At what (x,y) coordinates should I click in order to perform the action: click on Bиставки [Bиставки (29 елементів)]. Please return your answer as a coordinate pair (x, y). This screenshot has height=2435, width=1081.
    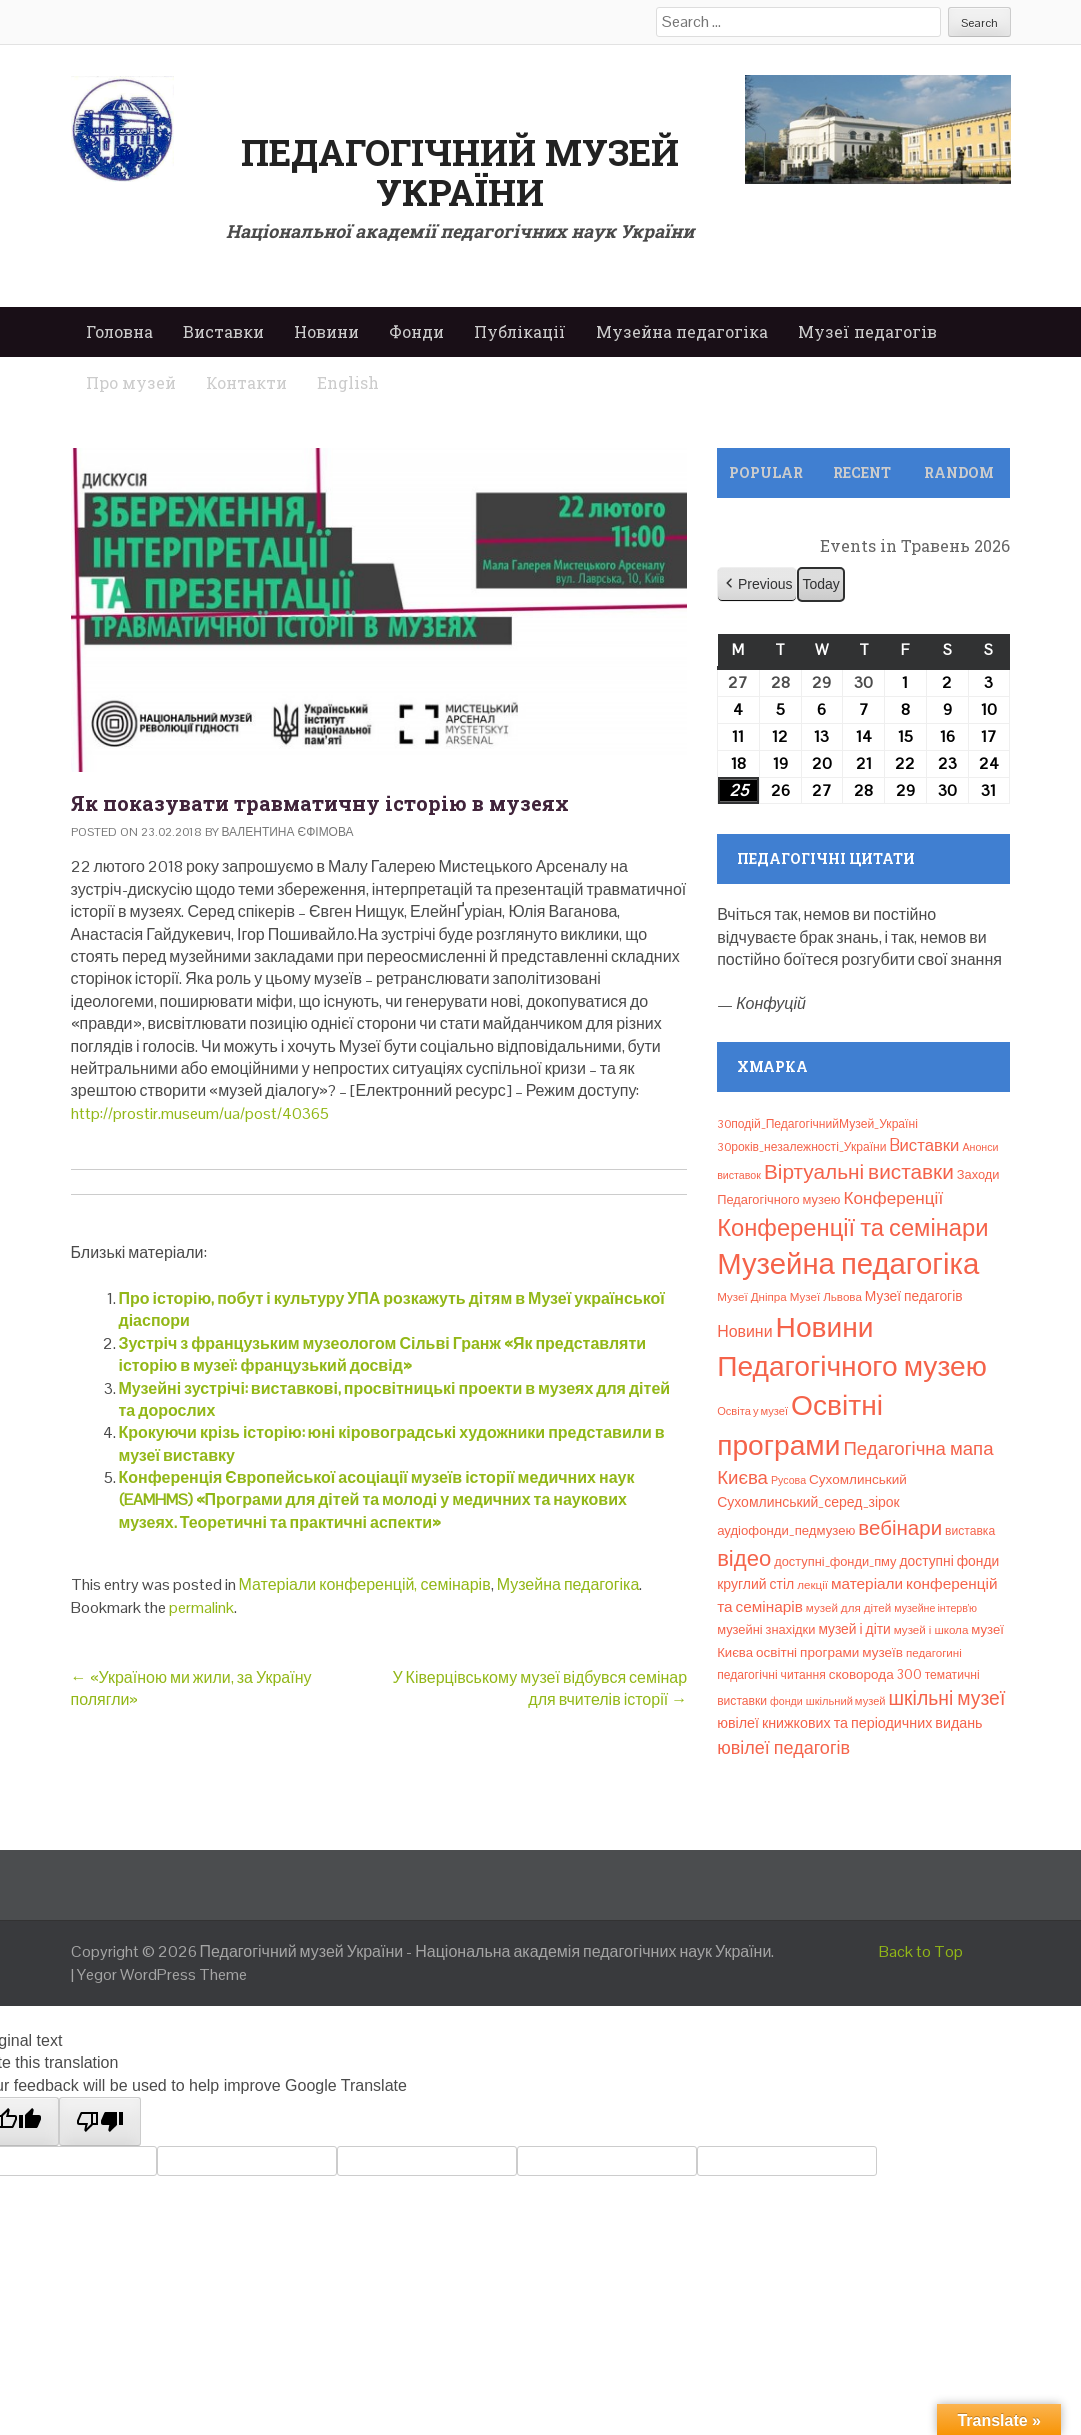
    Looking at the image, I should click on (925, 1145).